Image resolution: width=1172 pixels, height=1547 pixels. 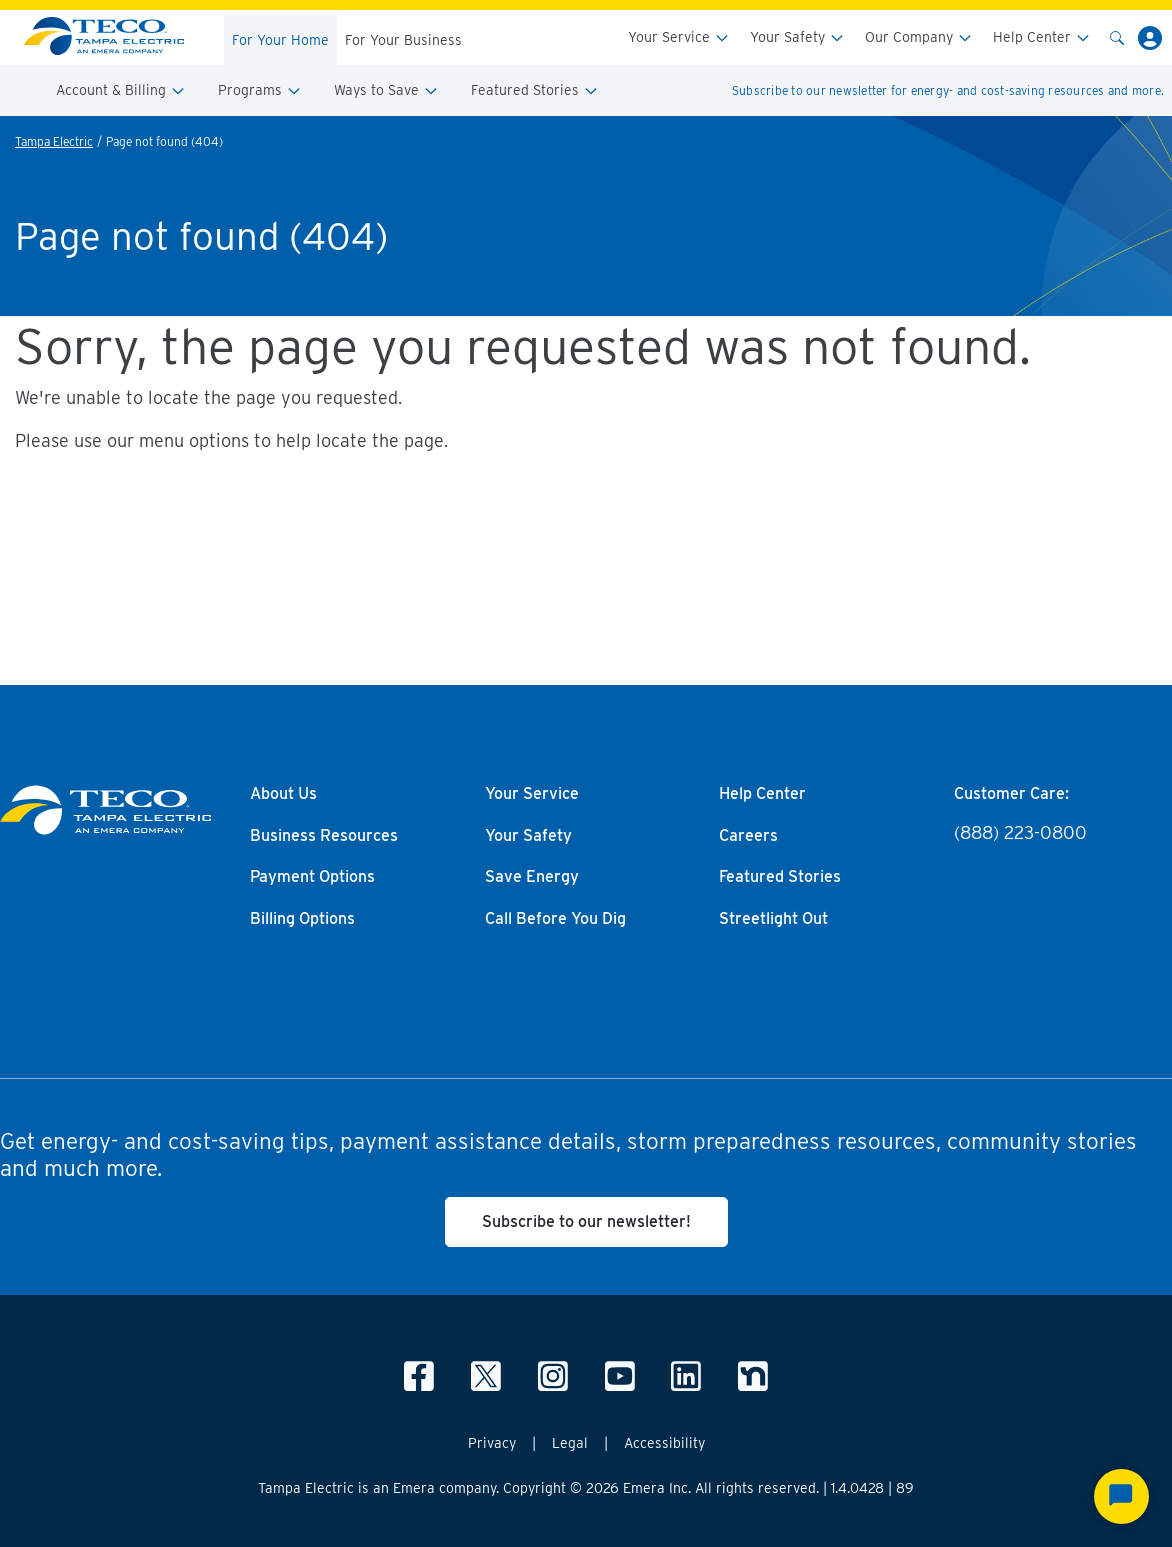 I want to click on Programs, so click(x=260, y=90).